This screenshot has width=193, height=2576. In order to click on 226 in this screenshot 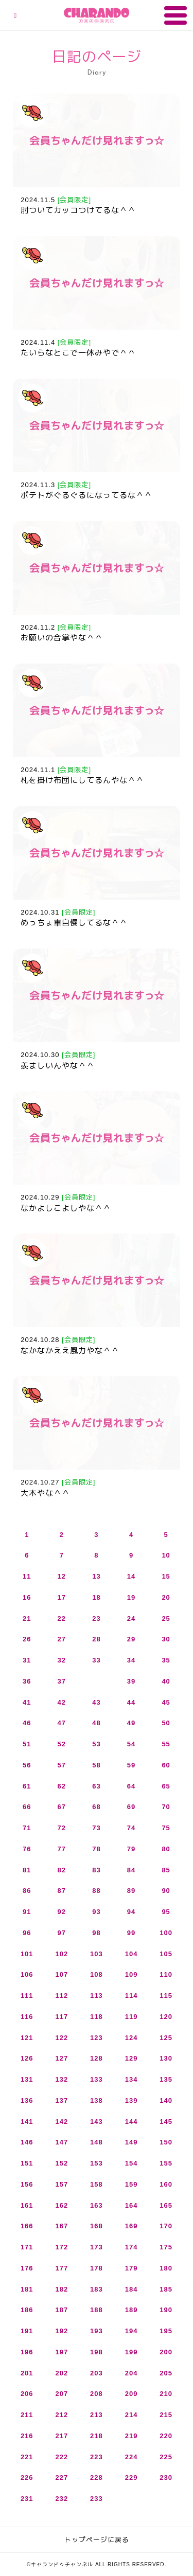, I will do `click(27, 2477)`.